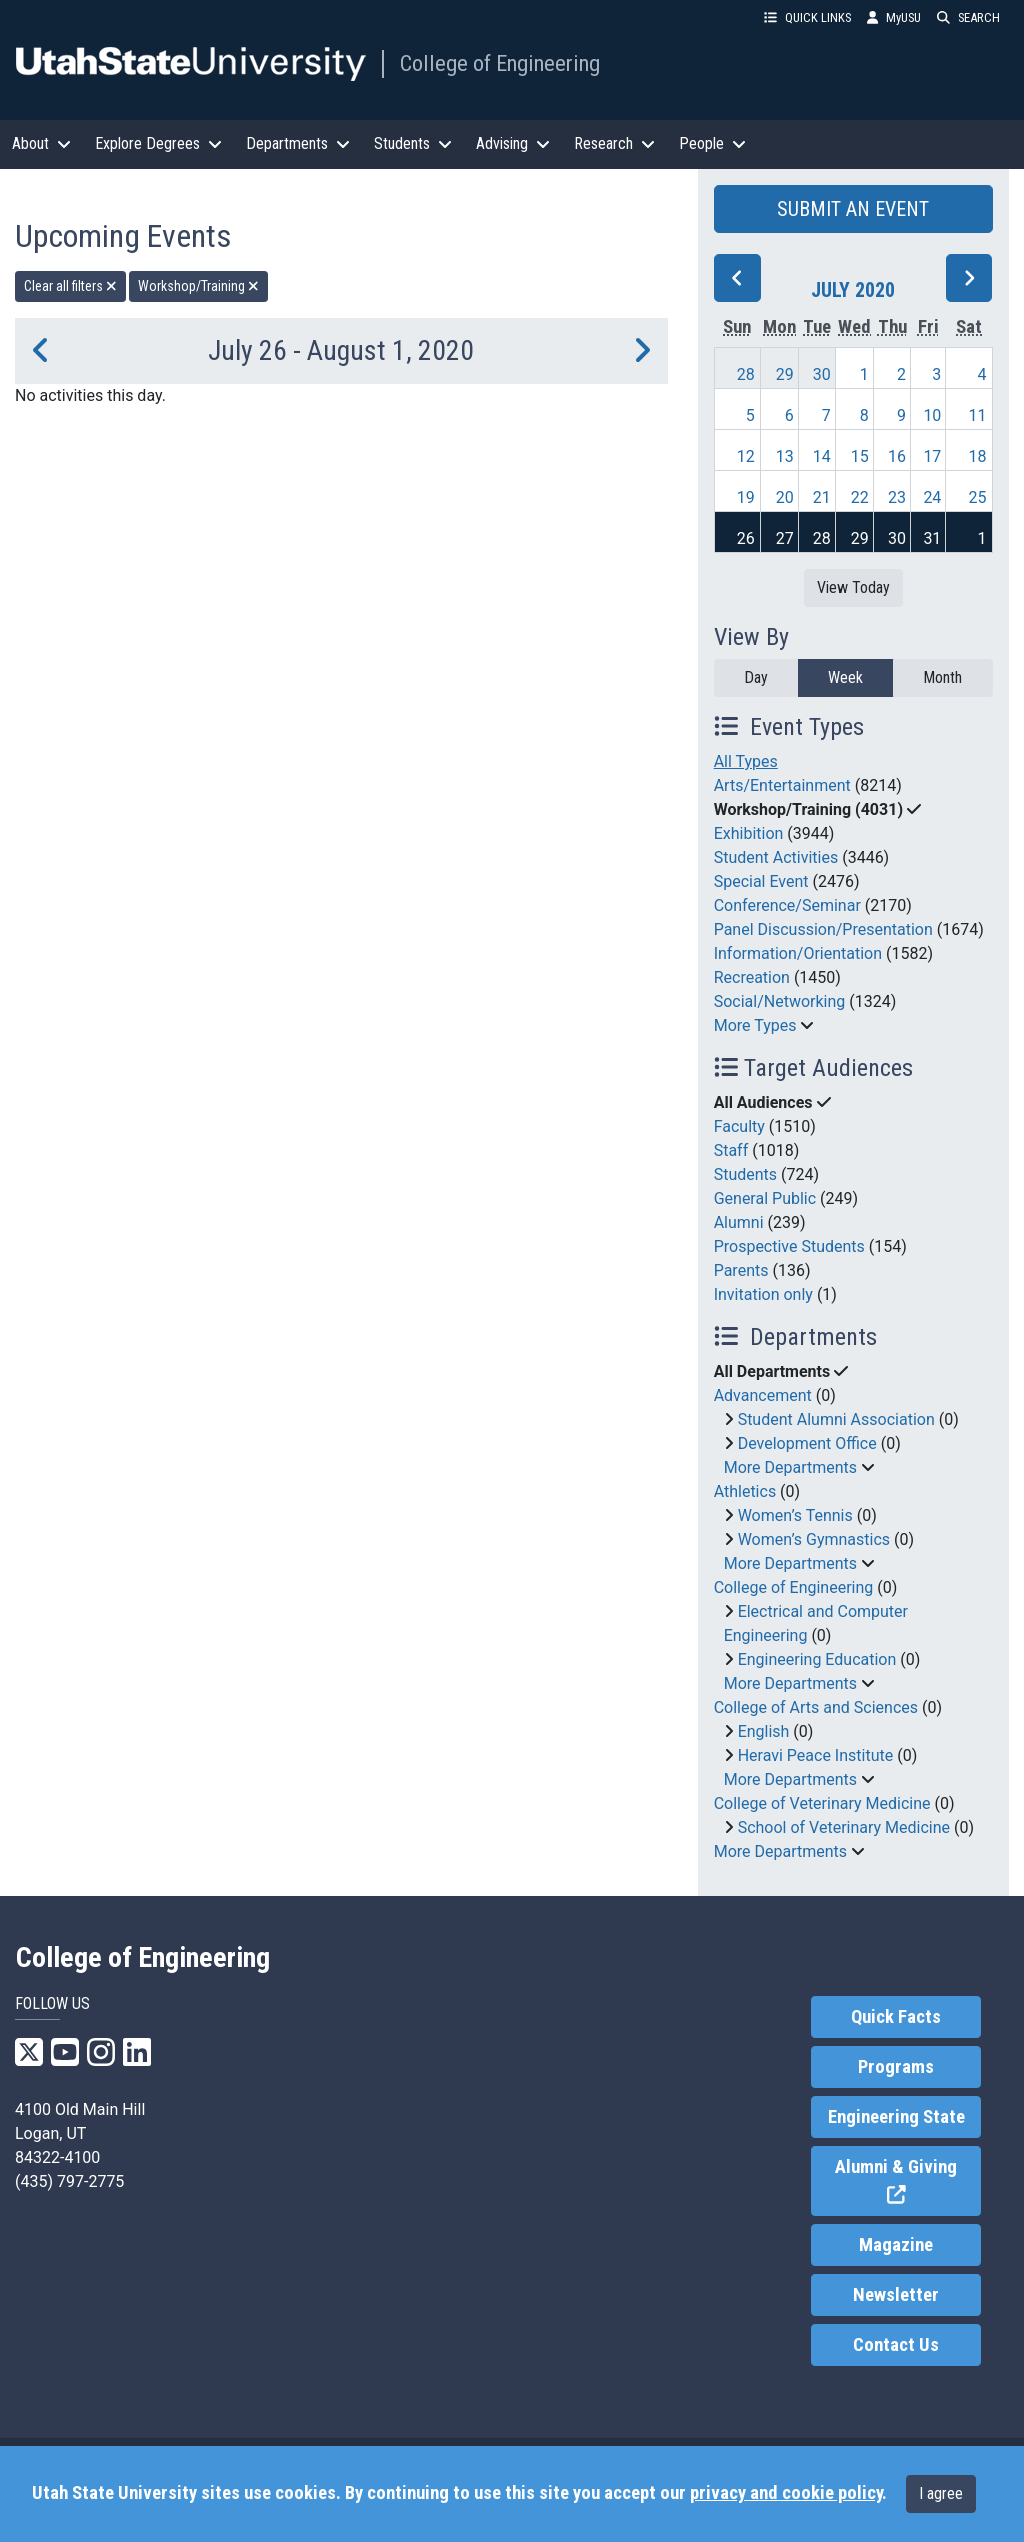 The width and height of the screenshot is (1024, 2542). What do you see at coordinates (763, 1395) in the screenshot?
I see `Advancement` at bounding box center [763, 1395].